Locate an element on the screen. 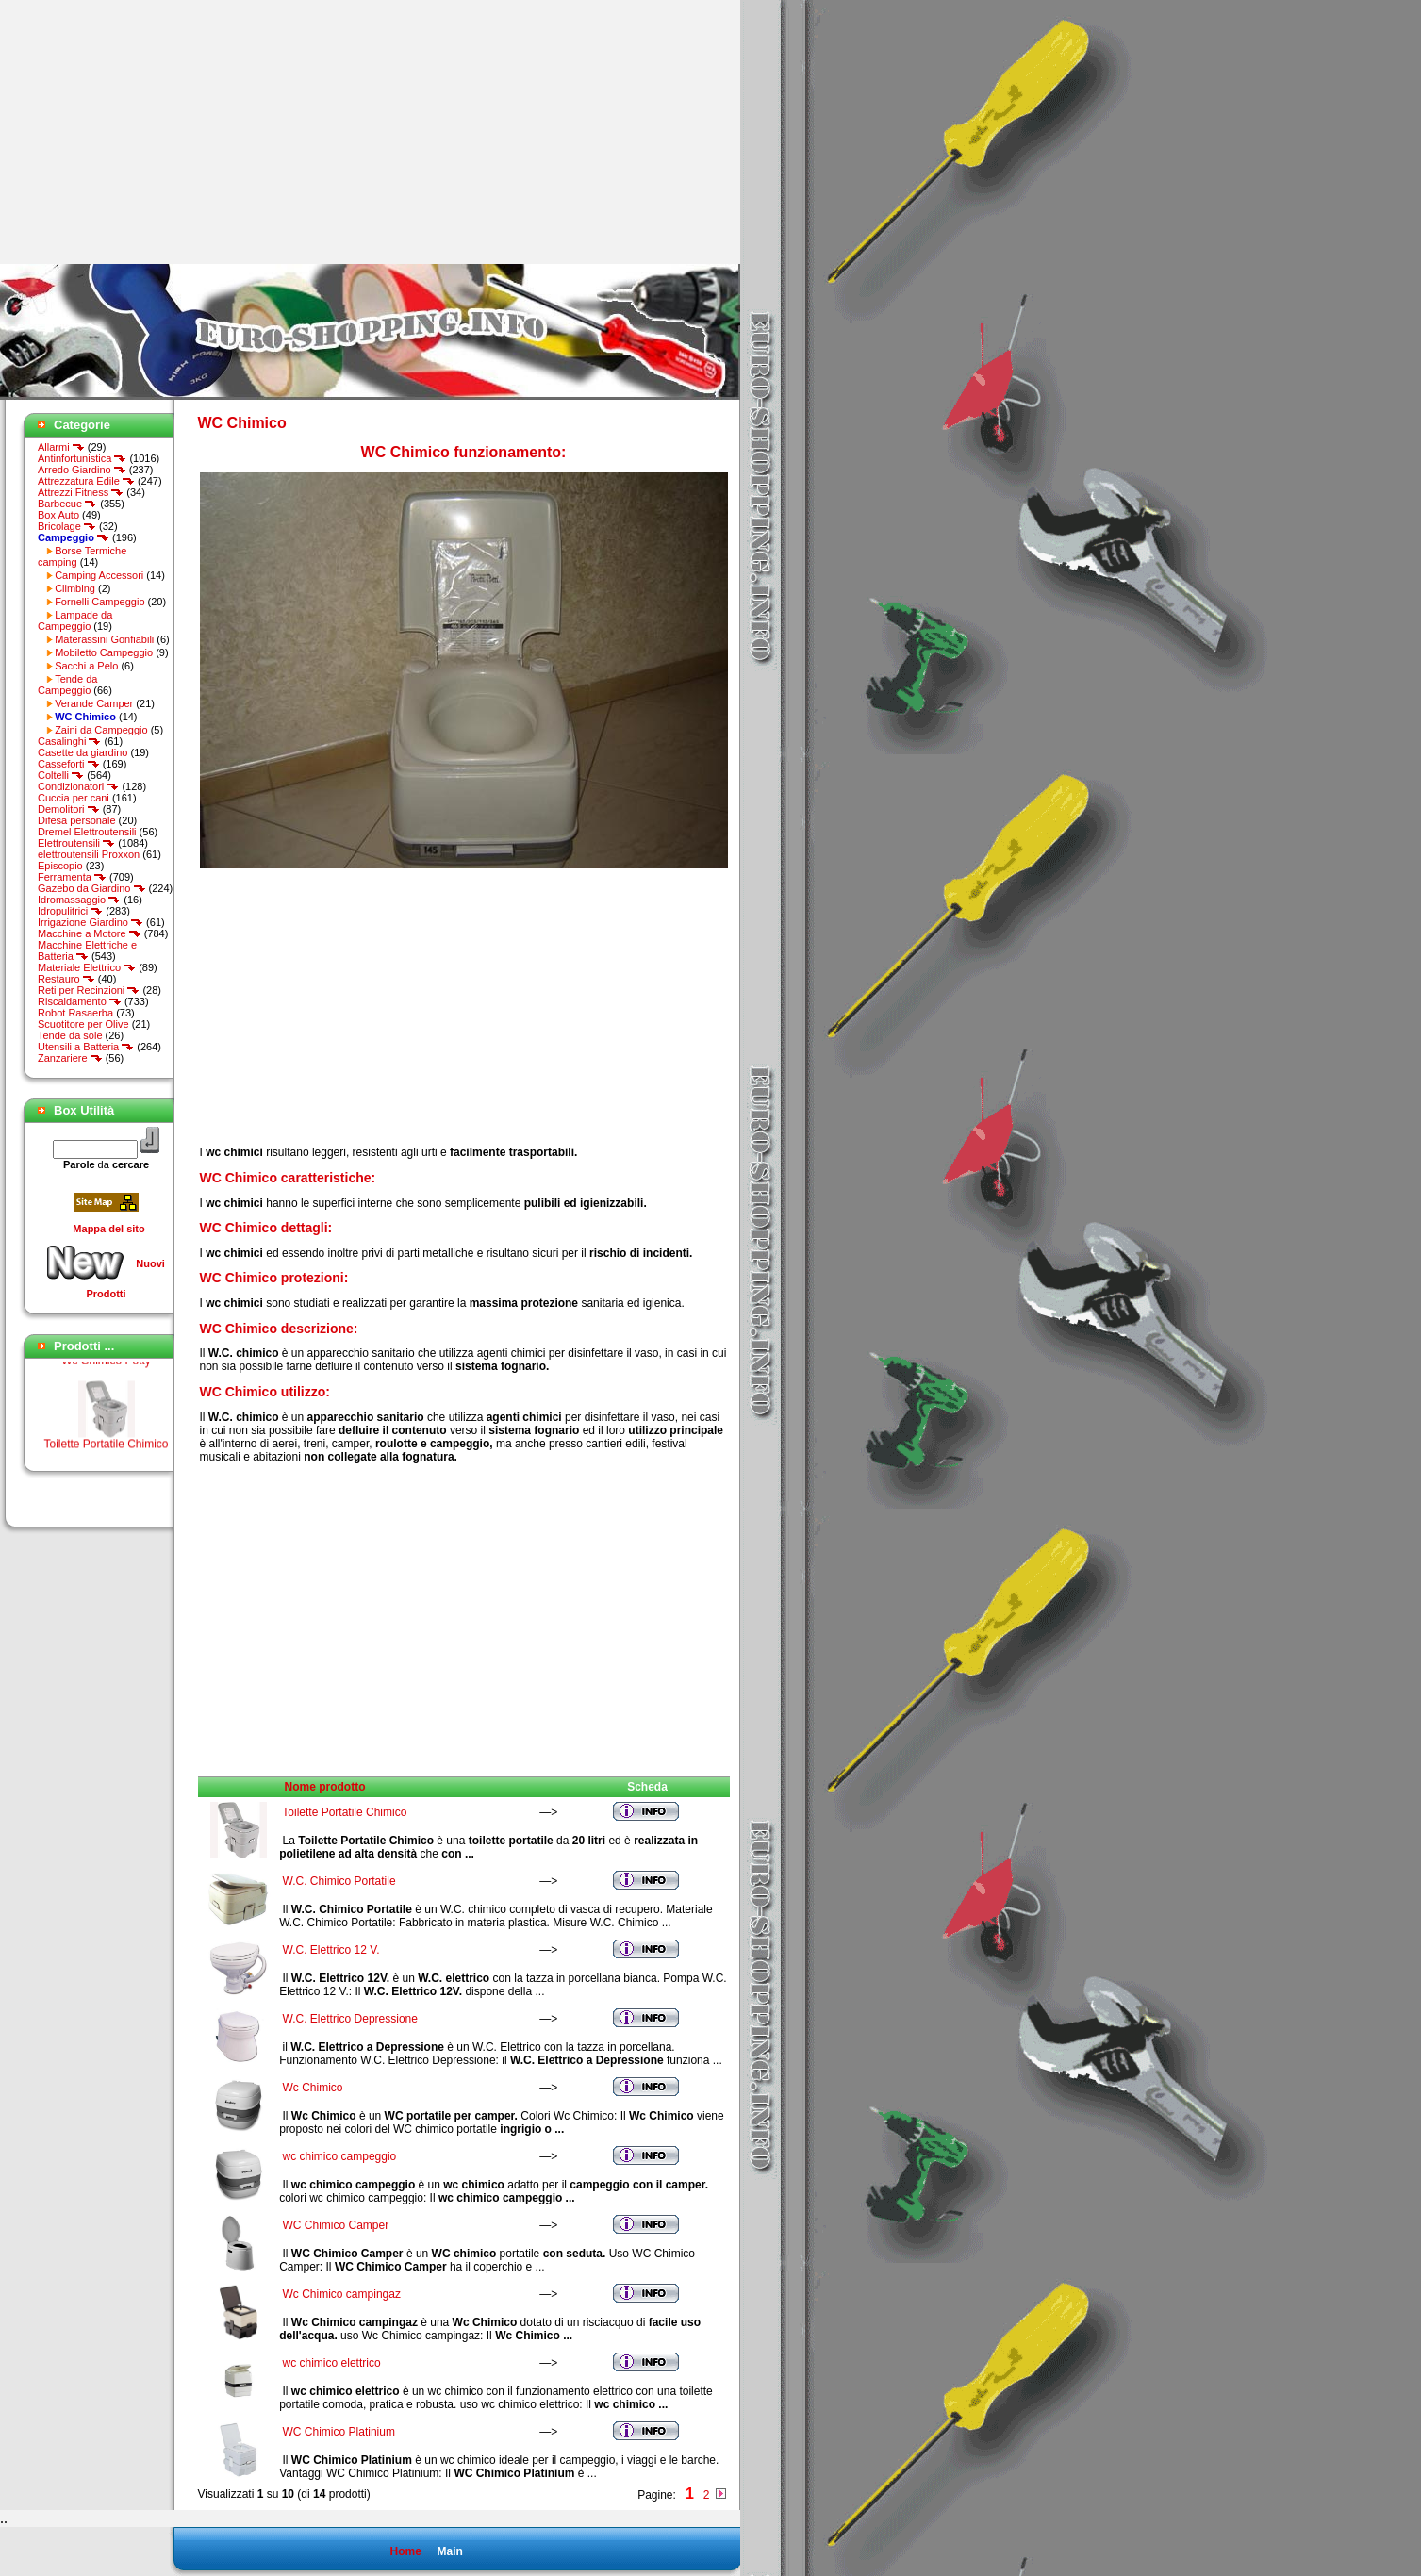  Episcopio is located at coordinates (60, 865).